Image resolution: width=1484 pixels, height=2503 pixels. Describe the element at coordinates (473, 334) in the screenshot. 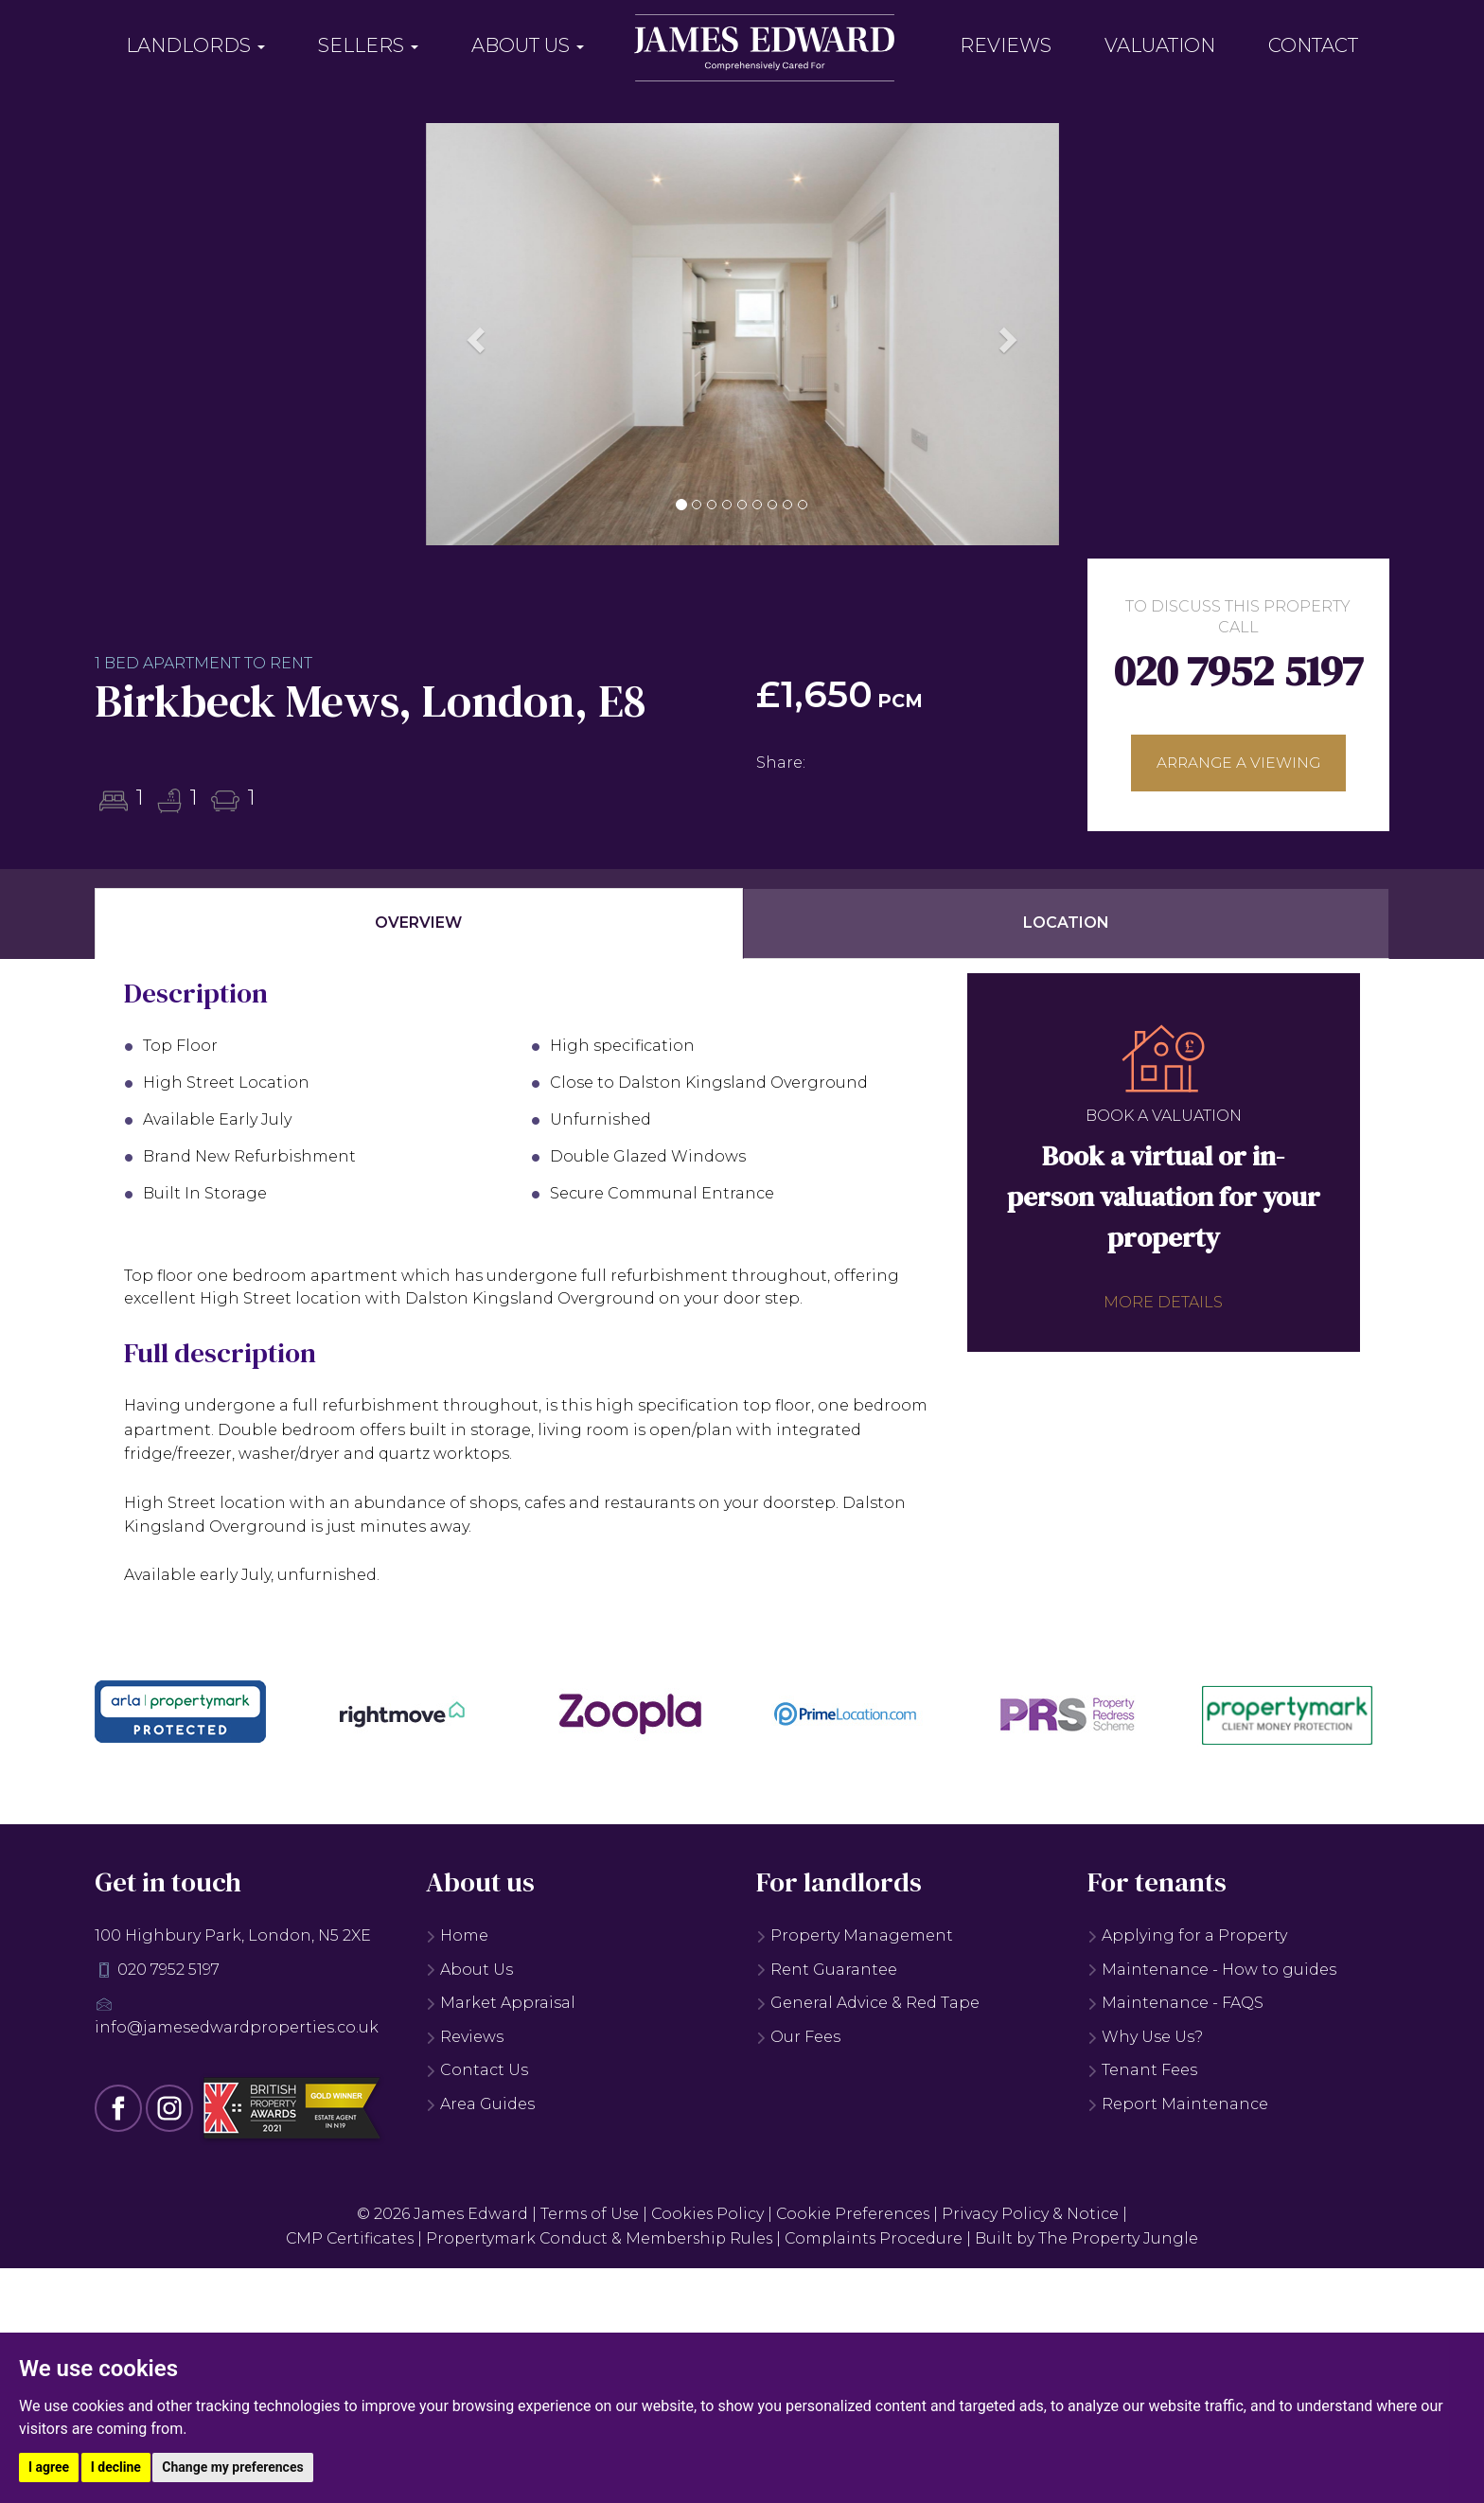

I see `[button]` at that location.